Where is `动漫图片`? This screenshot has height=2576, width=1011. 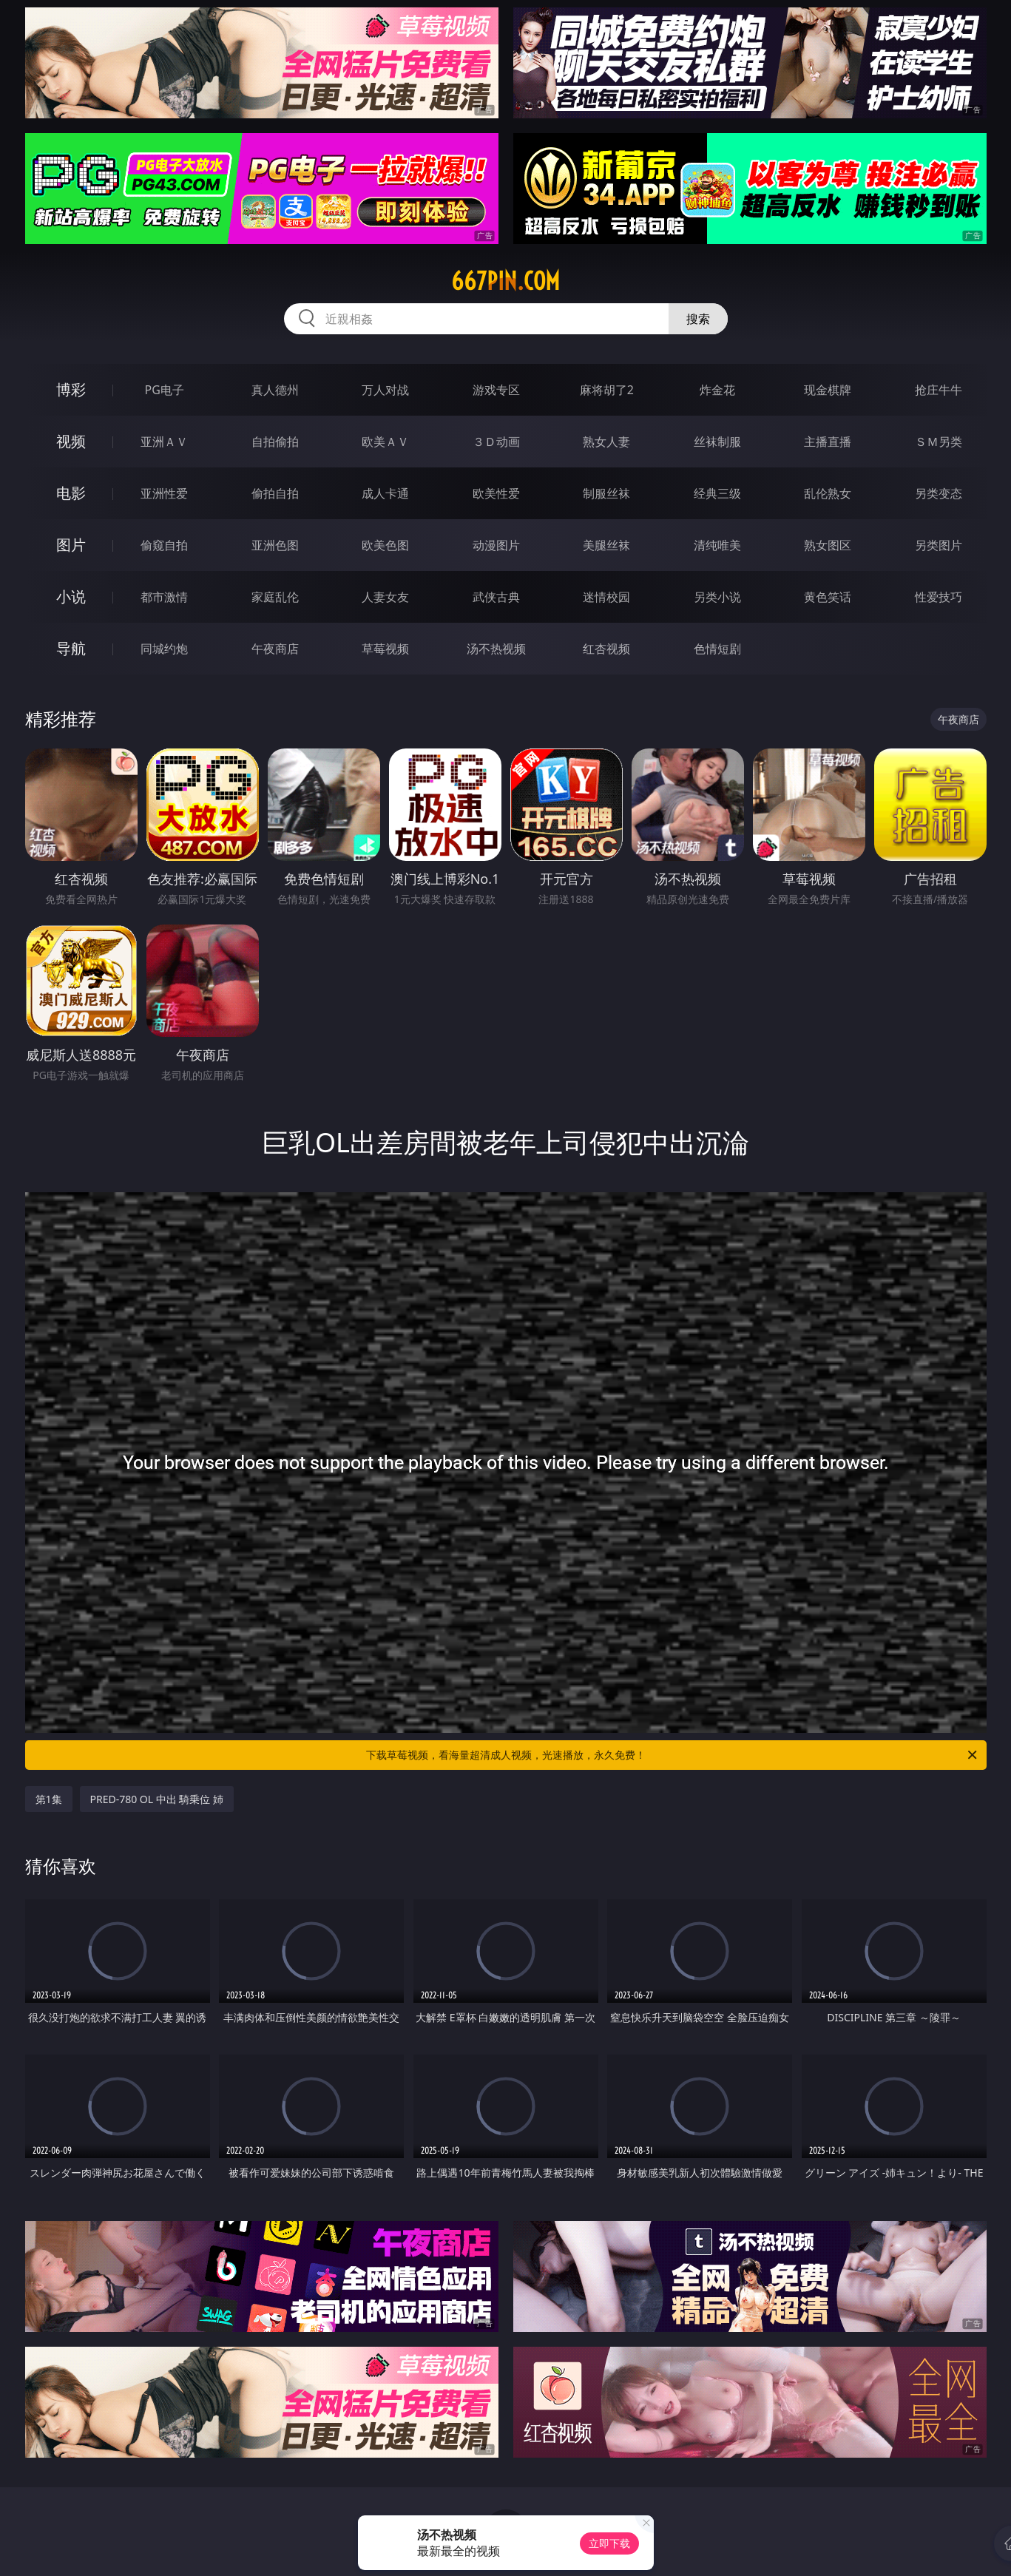
动漫图片 is located at coordinates (496, 545).